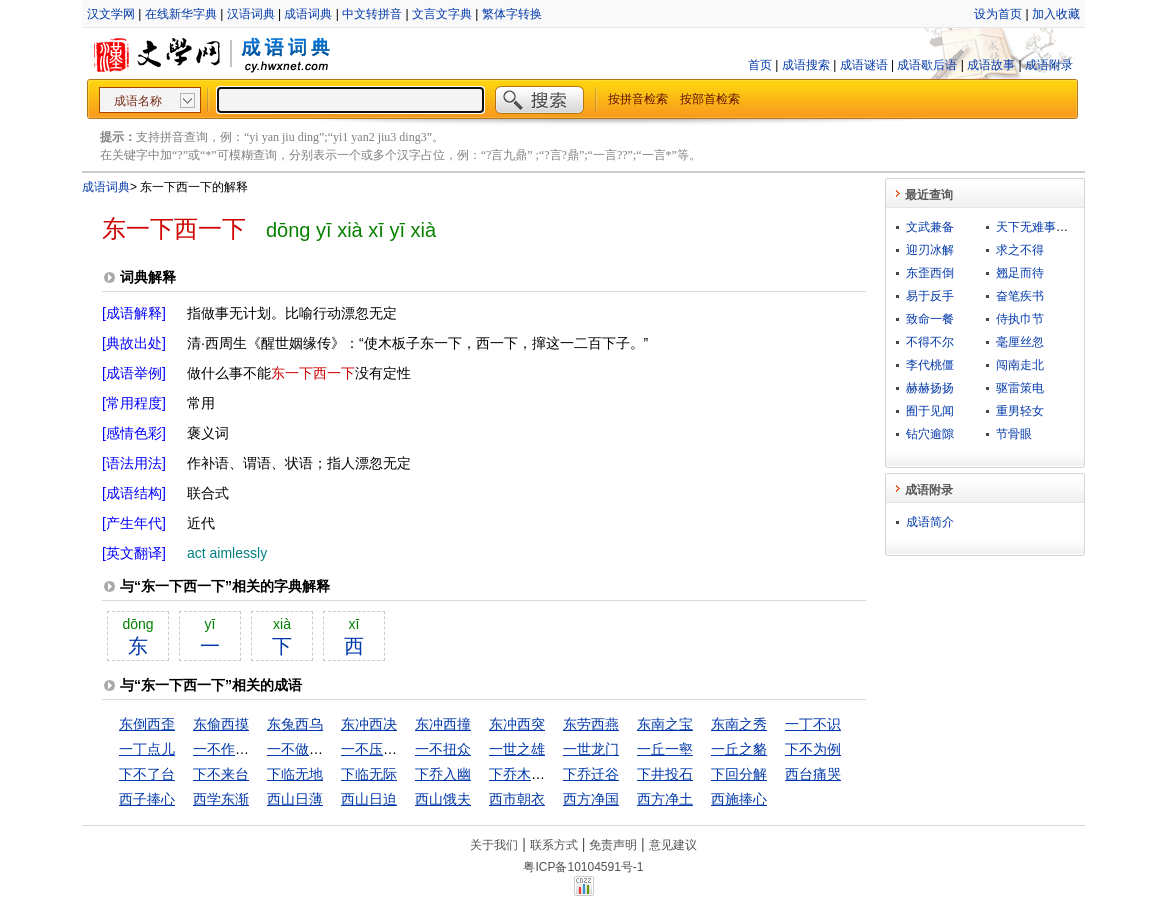 This screenshot has height=899, width=1167. What do you see at coordinates (665, 799) in the screenshot?
I see `西方净土` at bounding box center [665, 799].